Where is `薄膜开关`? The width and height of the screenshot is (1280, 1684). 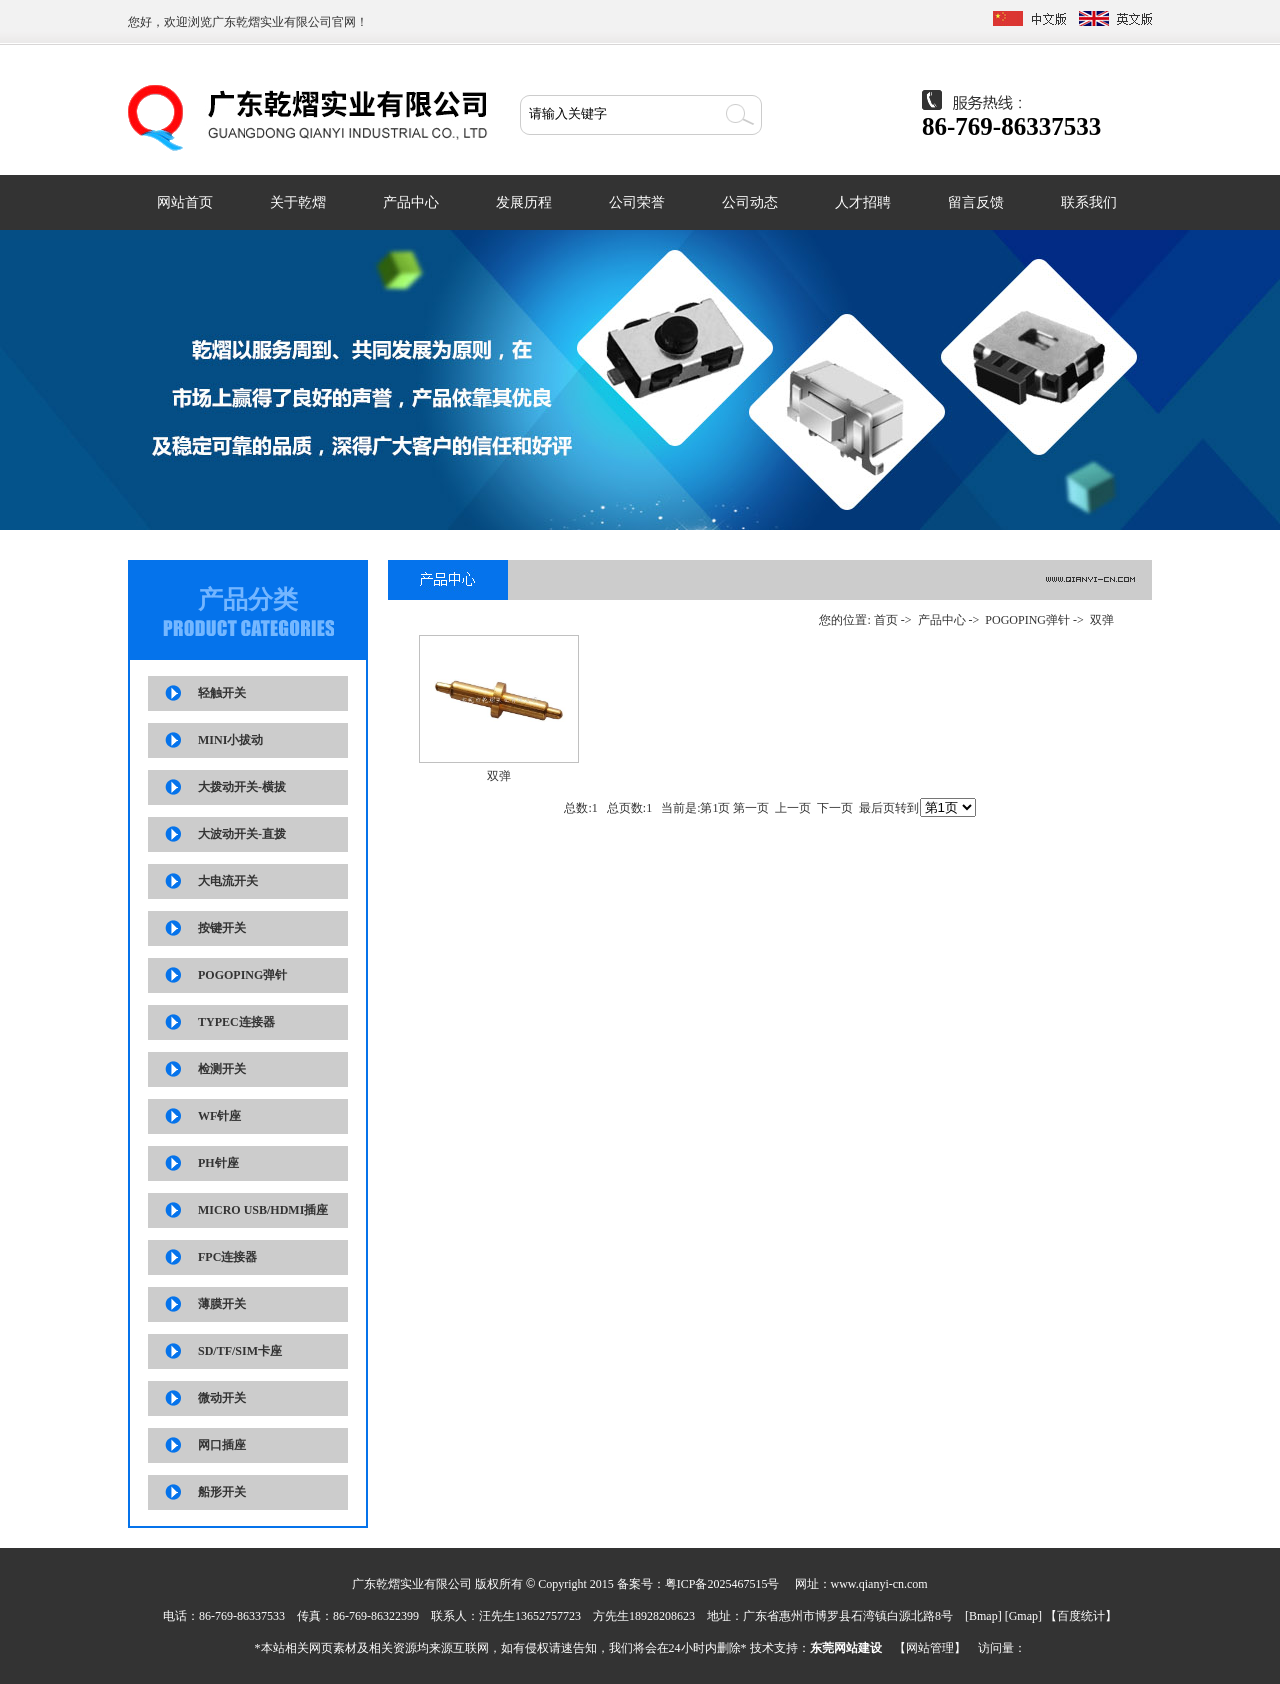 薄膜开关 is located at coordinates (222, 1304).